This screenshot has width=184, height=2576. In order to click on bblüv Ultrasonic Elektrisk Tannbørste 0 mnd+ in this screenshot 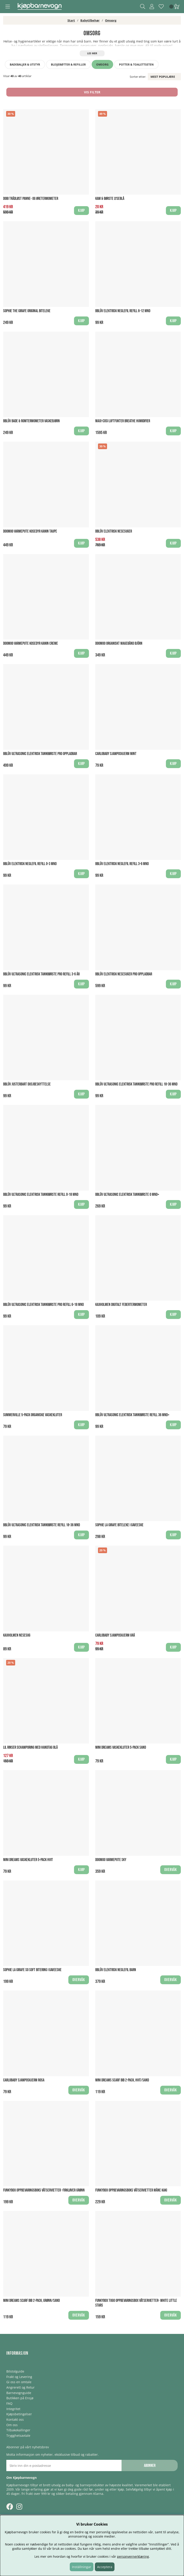, I will do `click(127, 1194)`.